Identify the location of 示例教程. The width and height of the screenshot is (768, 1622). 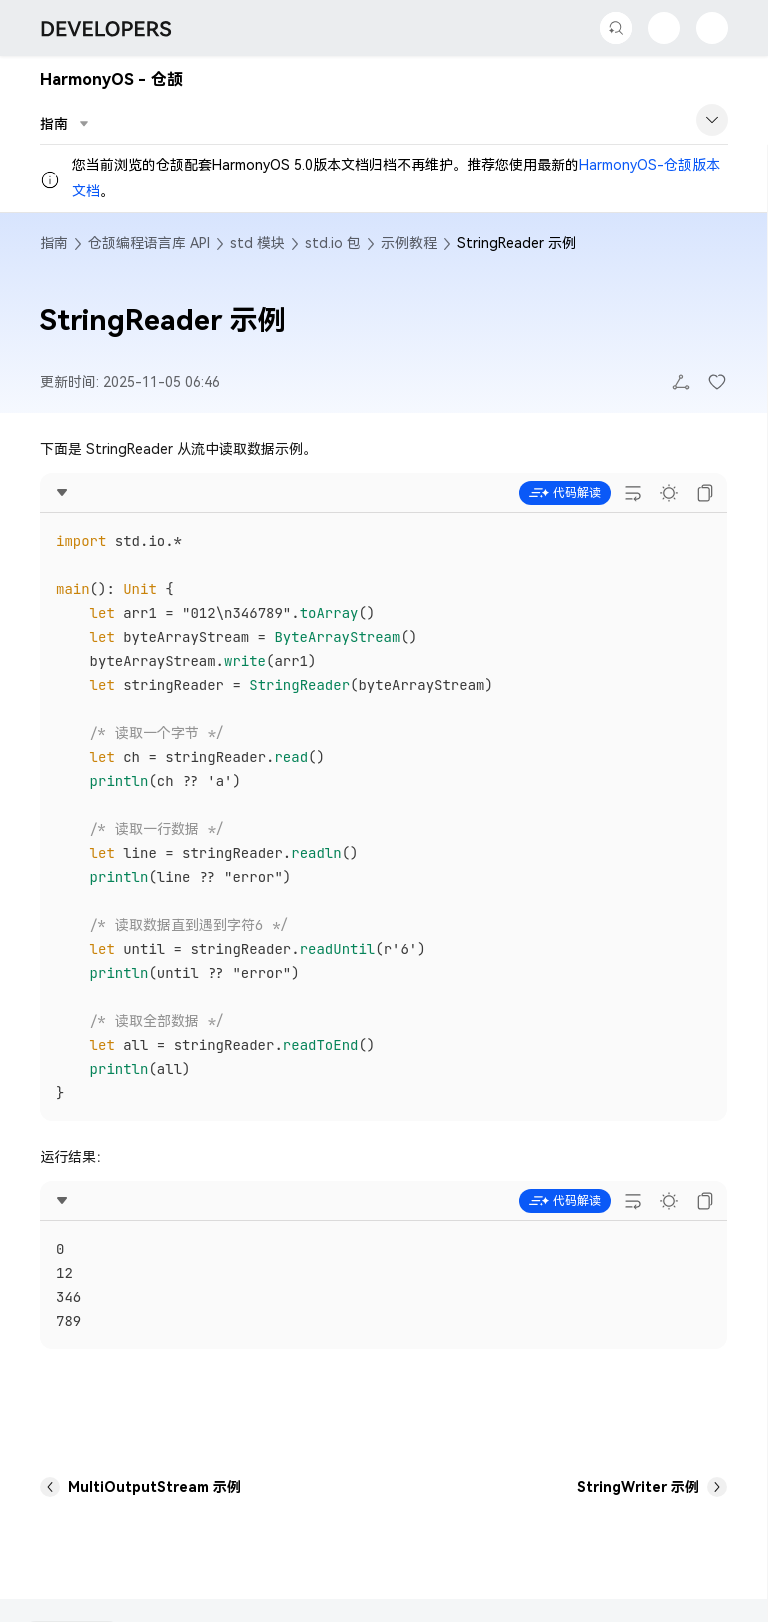
(409, 243).